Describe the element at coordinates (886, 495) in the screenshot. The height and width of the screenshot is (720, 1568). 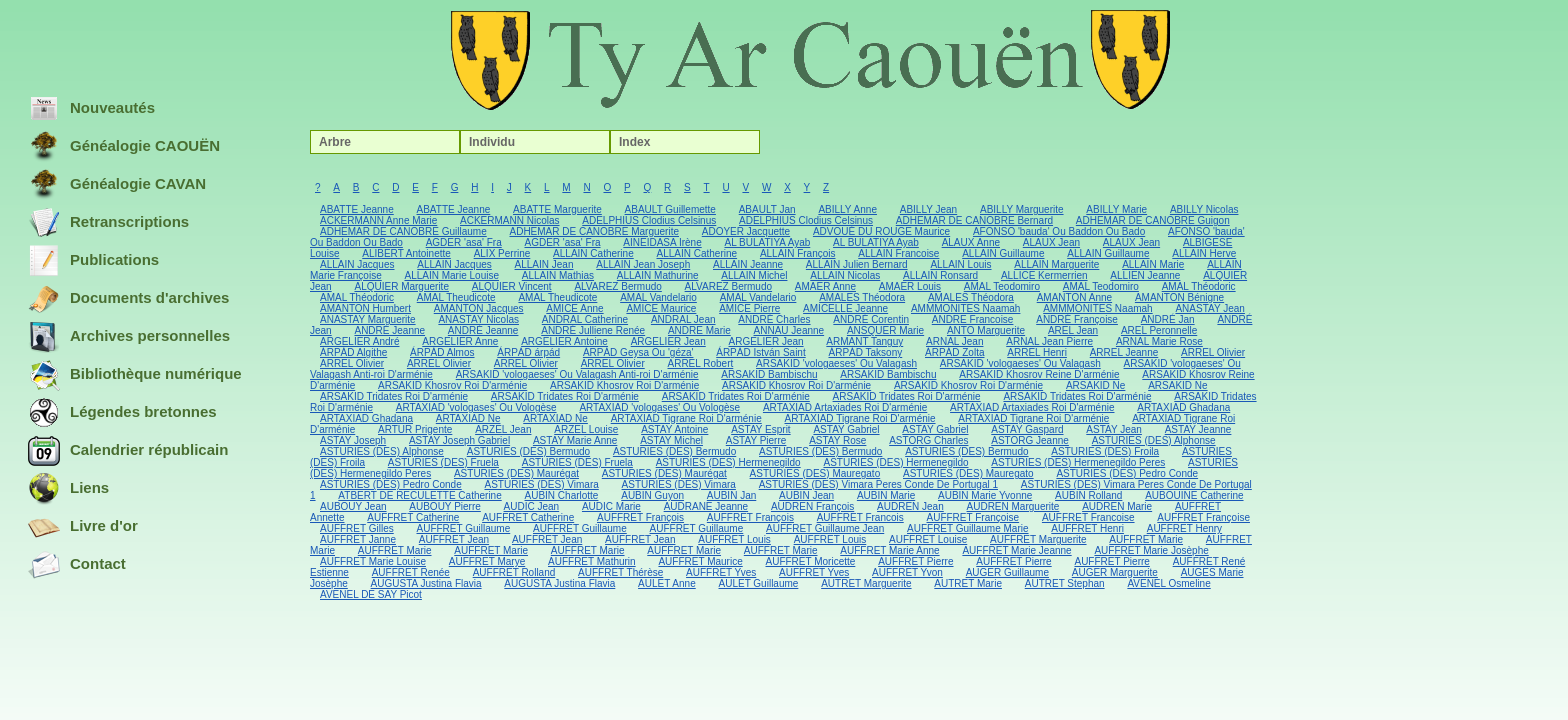
I see `AUBIN Marie` at that location.